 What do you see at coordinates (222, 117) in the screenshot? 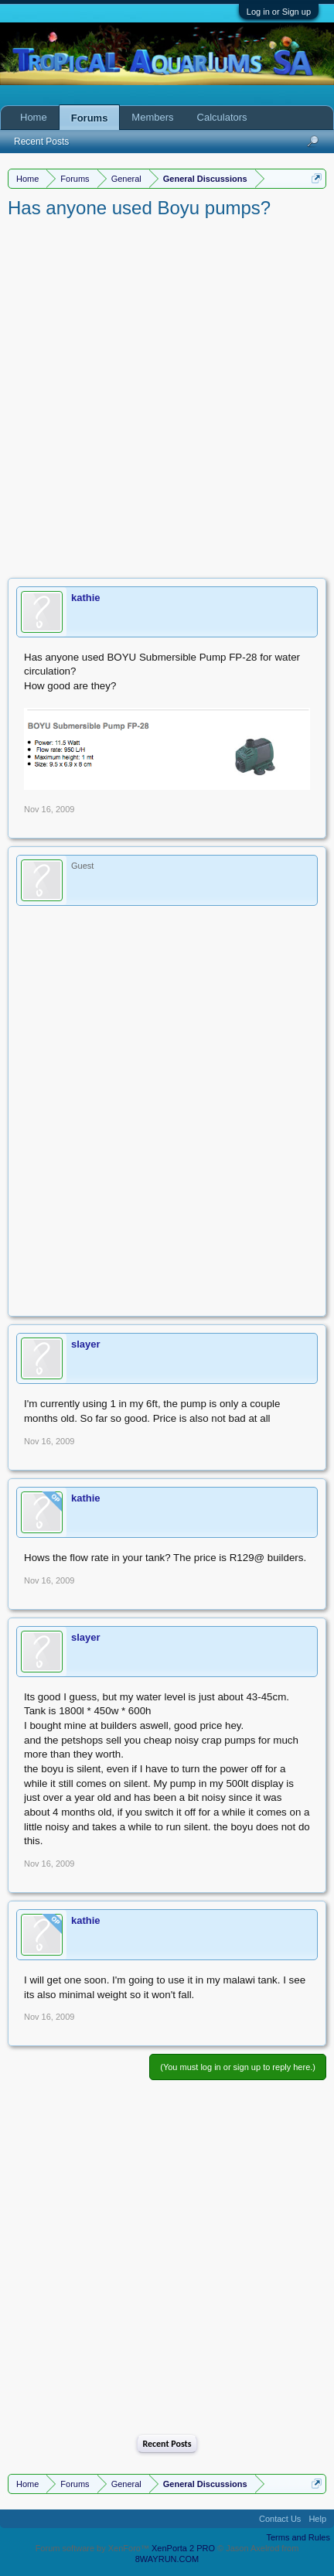
I see `Calculators` at bounding box center [222, 117].